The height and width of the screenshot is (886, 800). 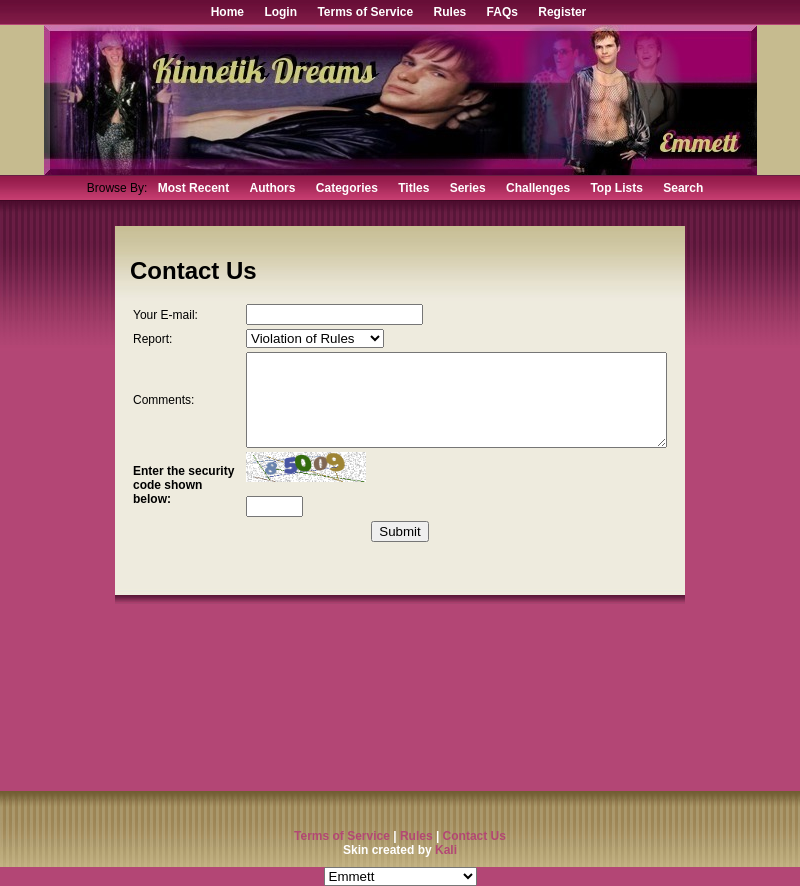 What do you see at coordinates (446, 850) in the screenshot?
I see `Kali` at bounding box center [446, 850].